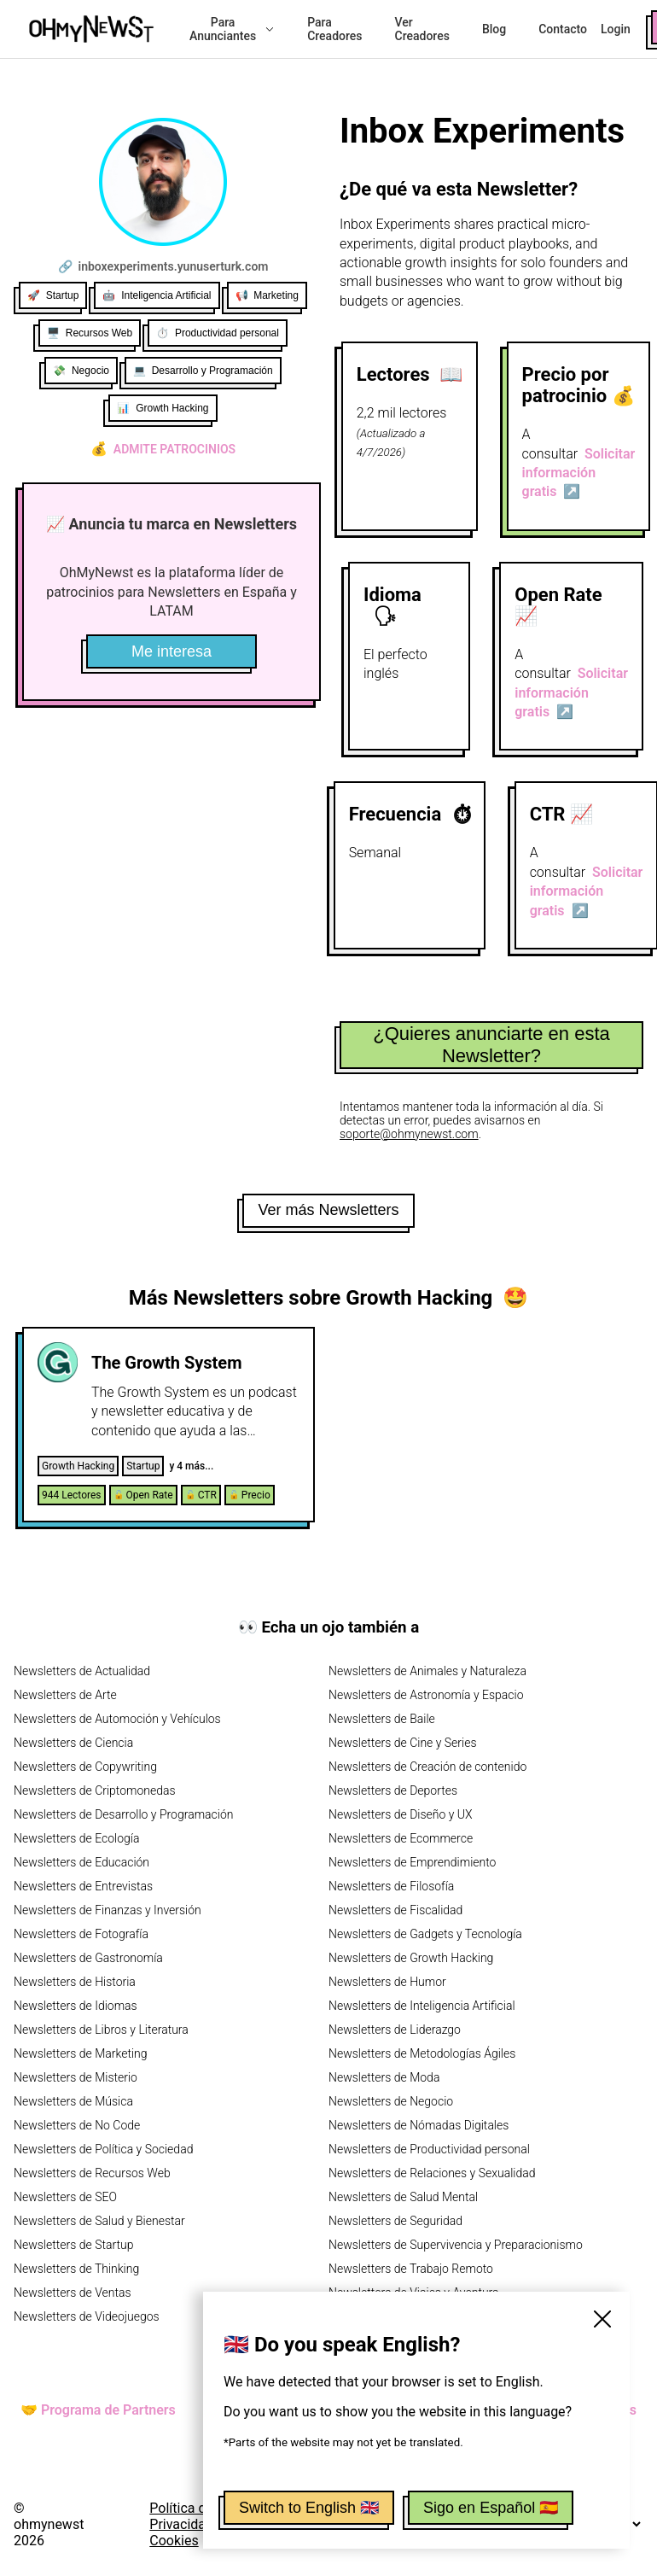  Describe the element at coordinates (92, 2173) in the screenshot. I see `Newsletters de Recursos Web` at that location.